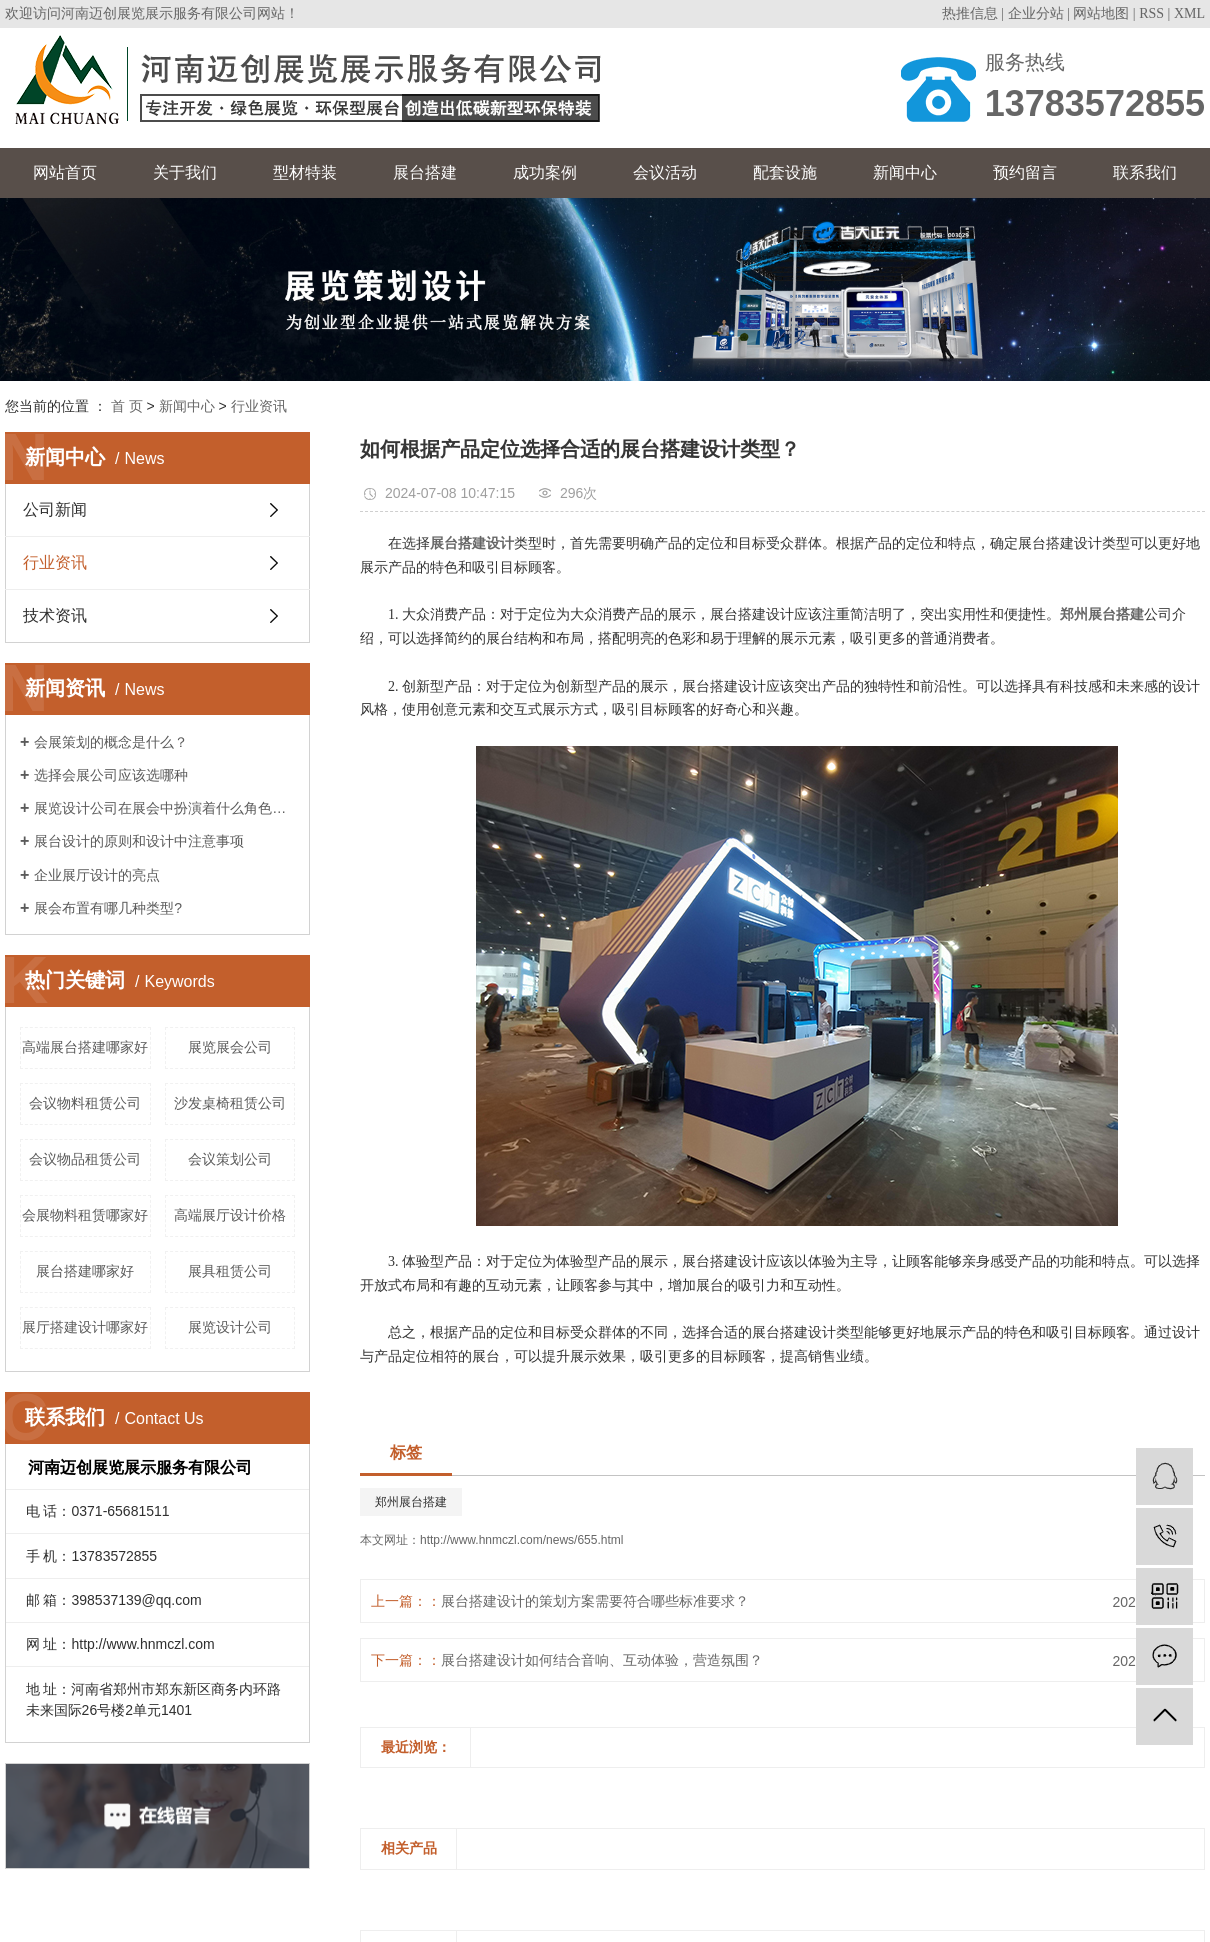 The image size is (1210, 1942). Describe the element at coordinates (785, 172) in the screenshot. I see `配套设施` at that location.